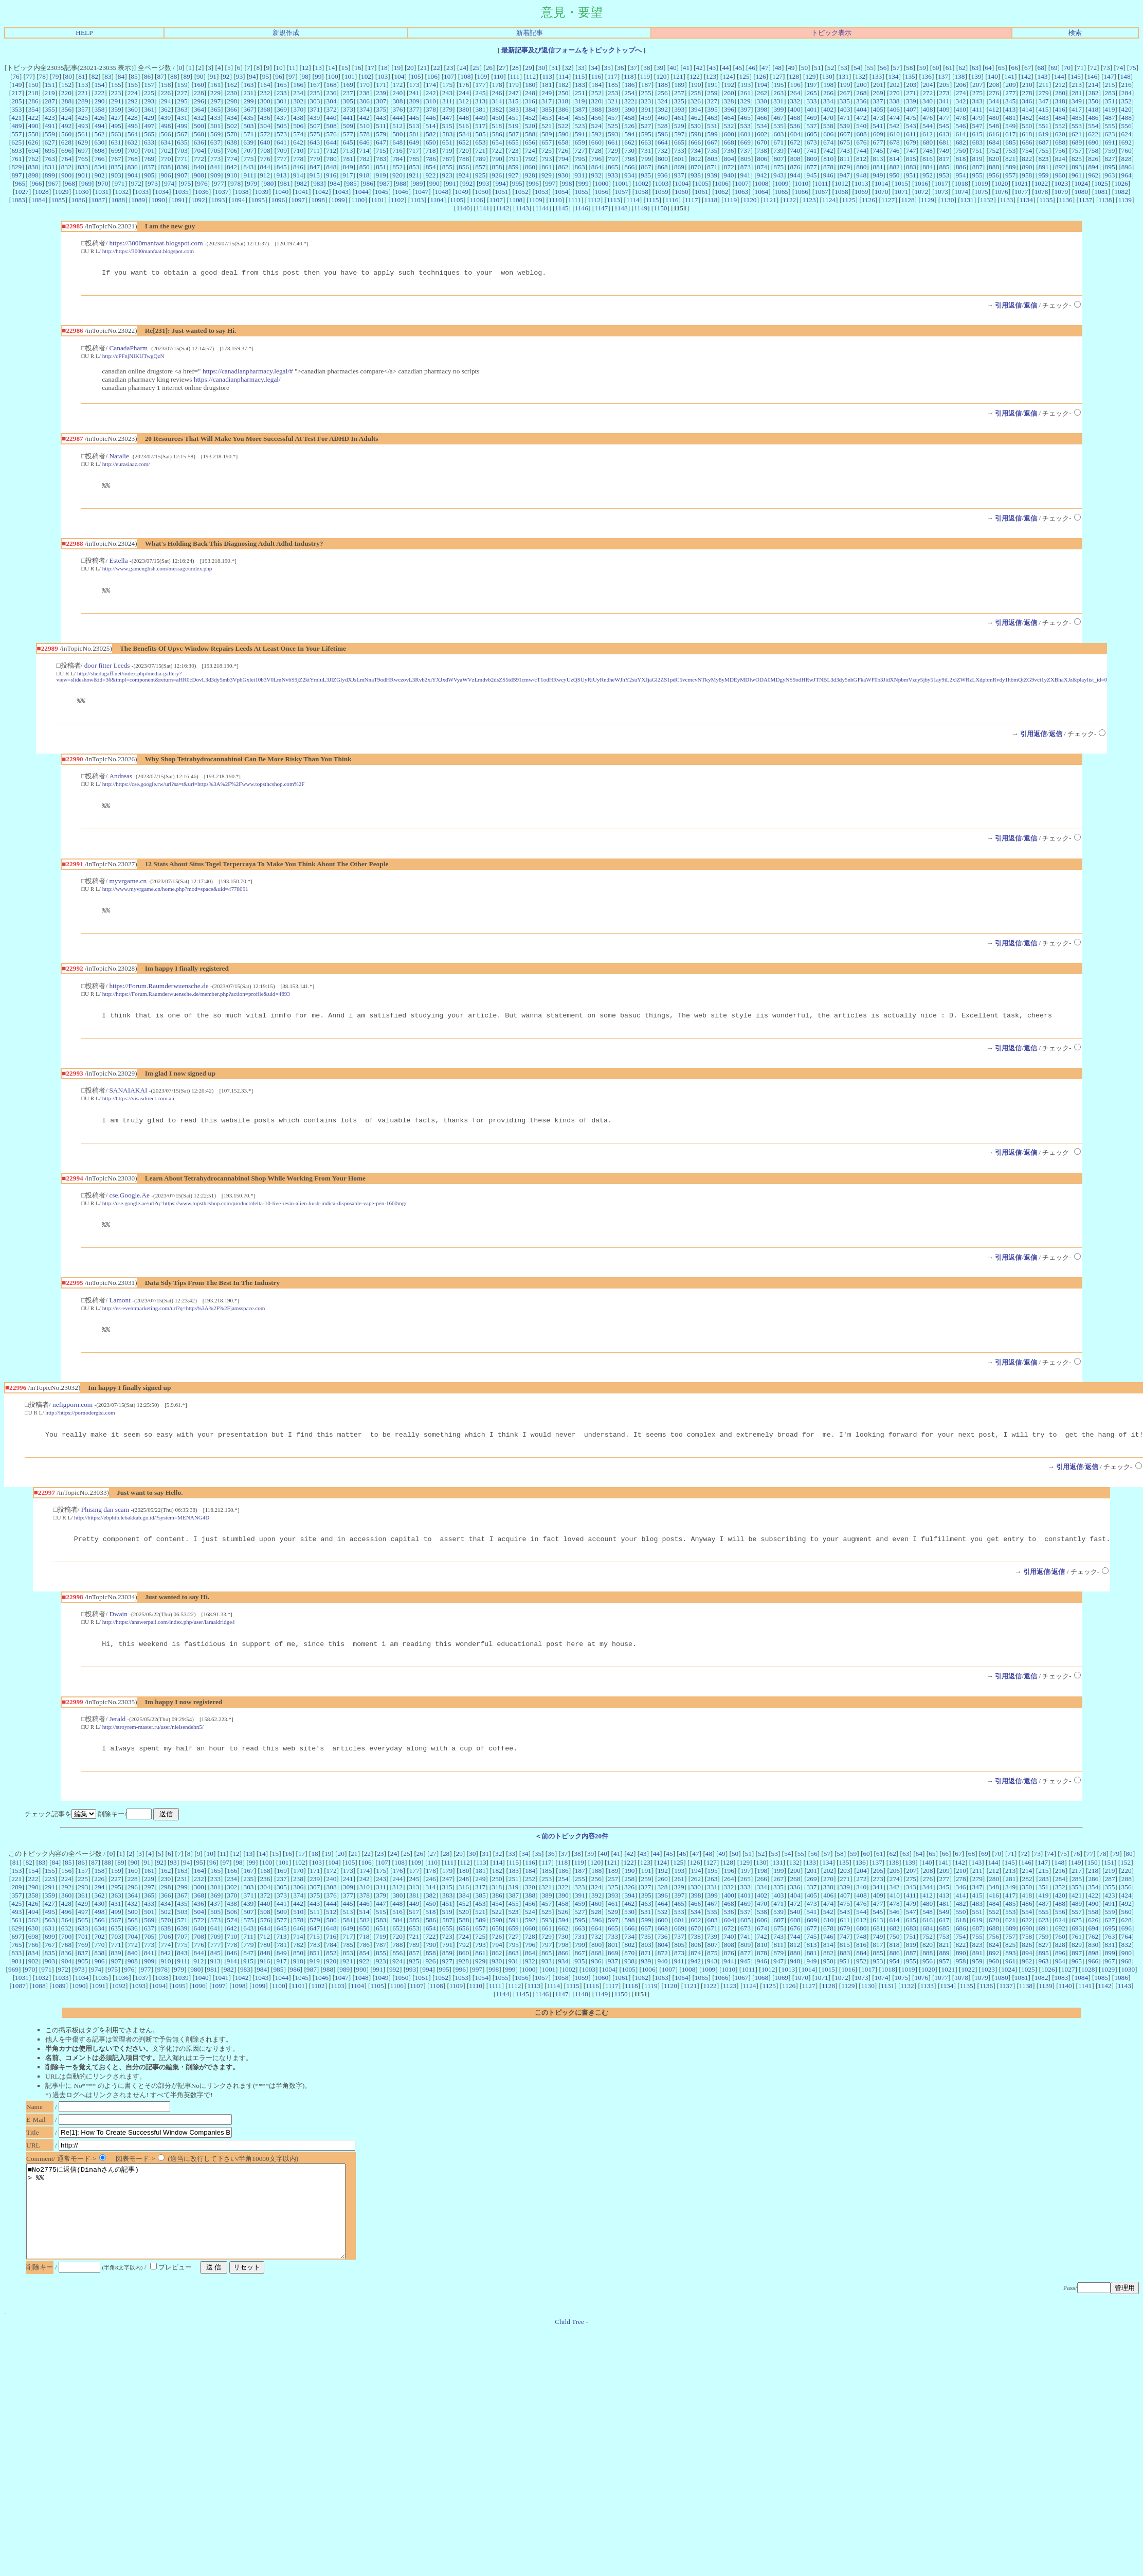 The image size is (1143, 2576). What do you see at coordinates (1060, 134) in the screenshot?
I see `620` at bounding box center [1060, 134].